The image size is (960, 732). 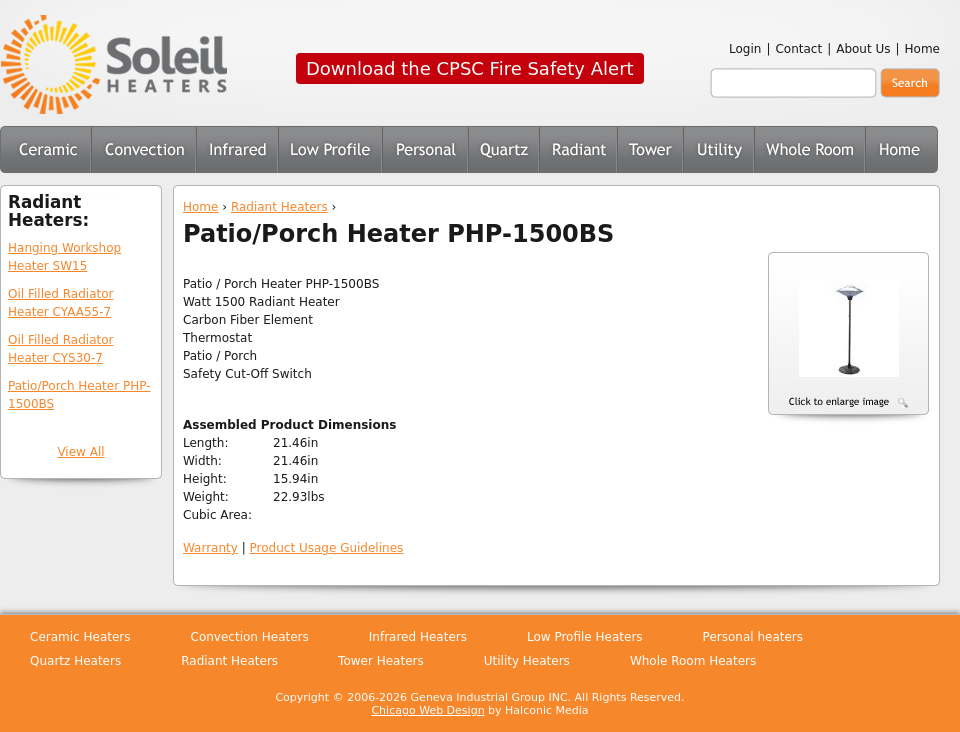 I want to click on Tower Heaters, so click(x=650, y=149).